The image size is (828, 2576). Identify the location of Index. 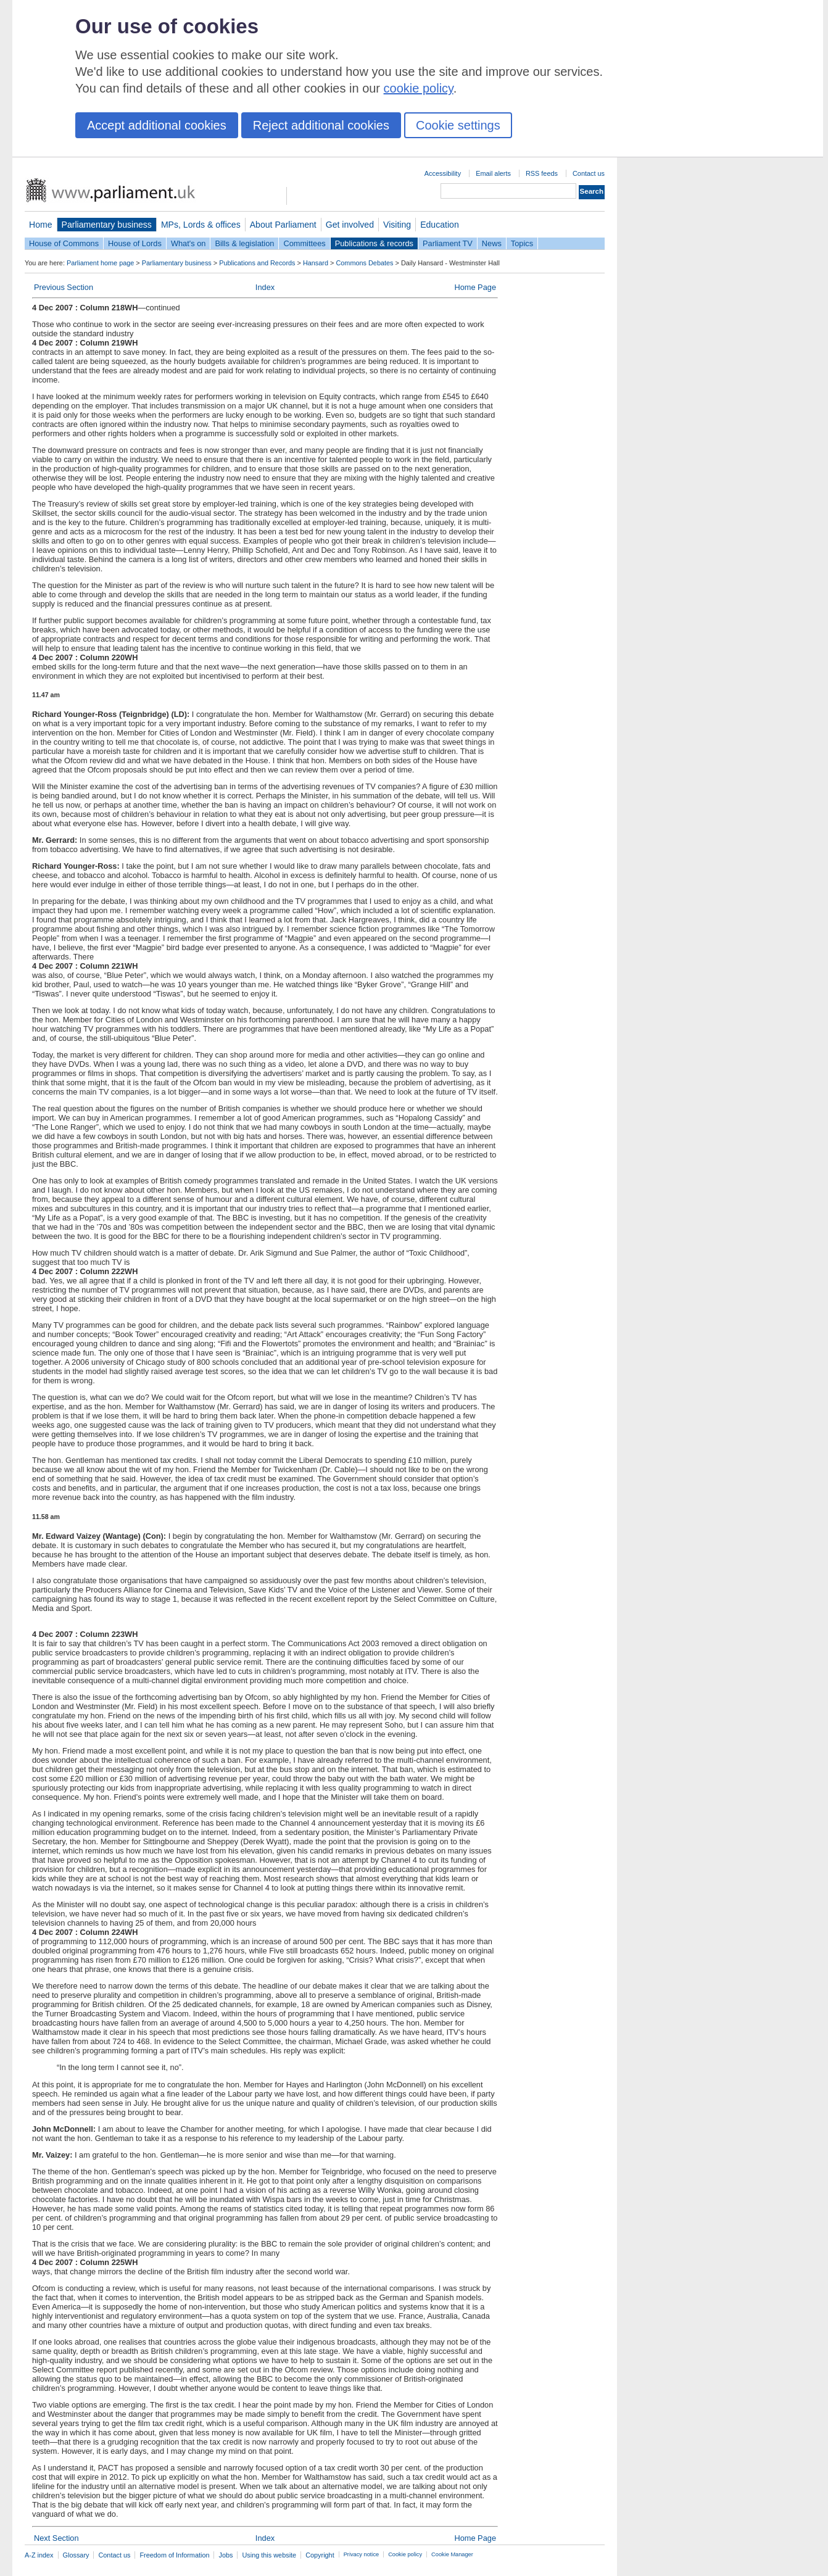
(265, 287).